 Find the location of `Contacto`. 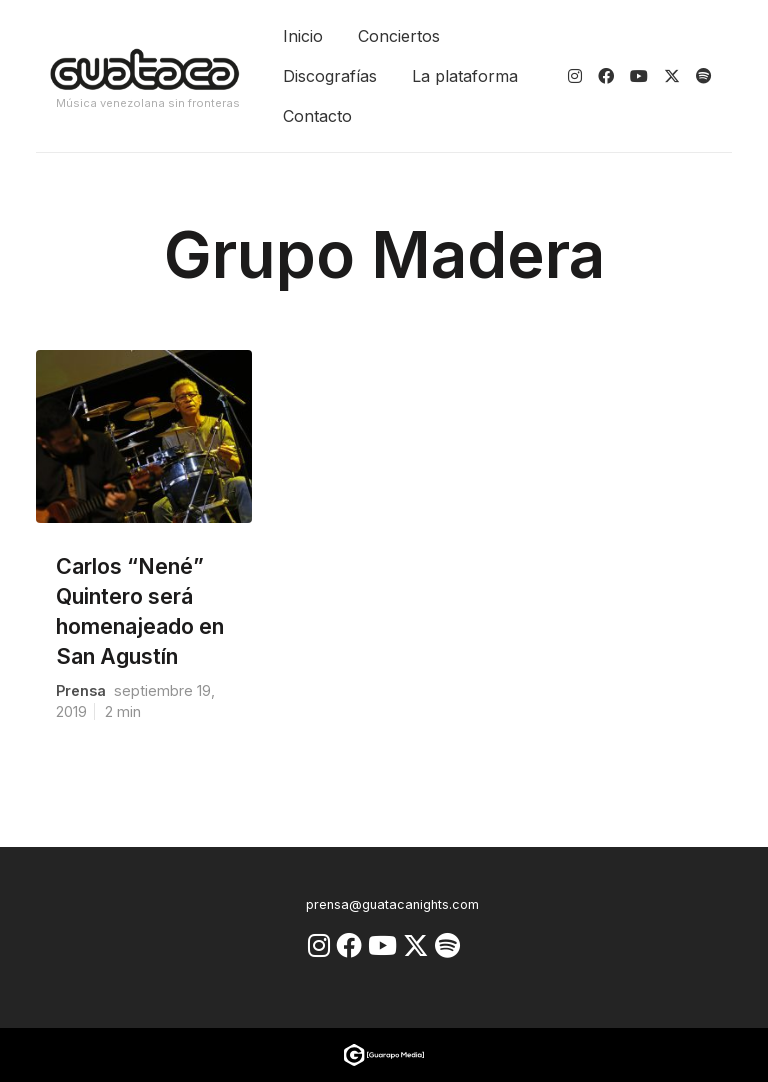

Contacto is located at coordinates (317, 116).